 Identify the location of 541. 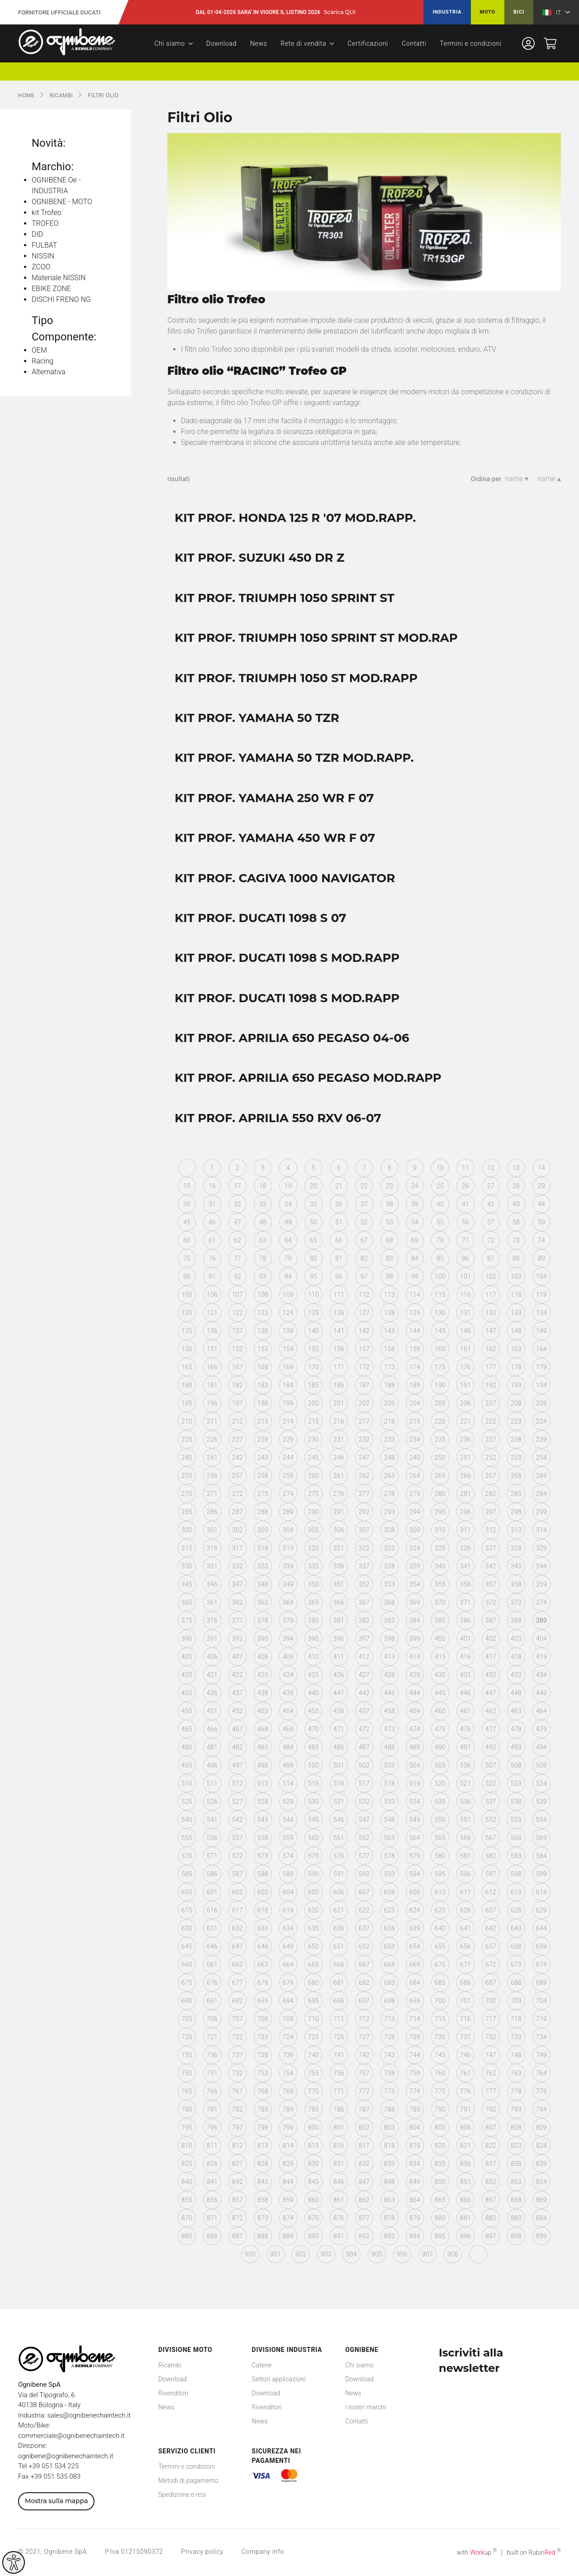
(212, 1819).